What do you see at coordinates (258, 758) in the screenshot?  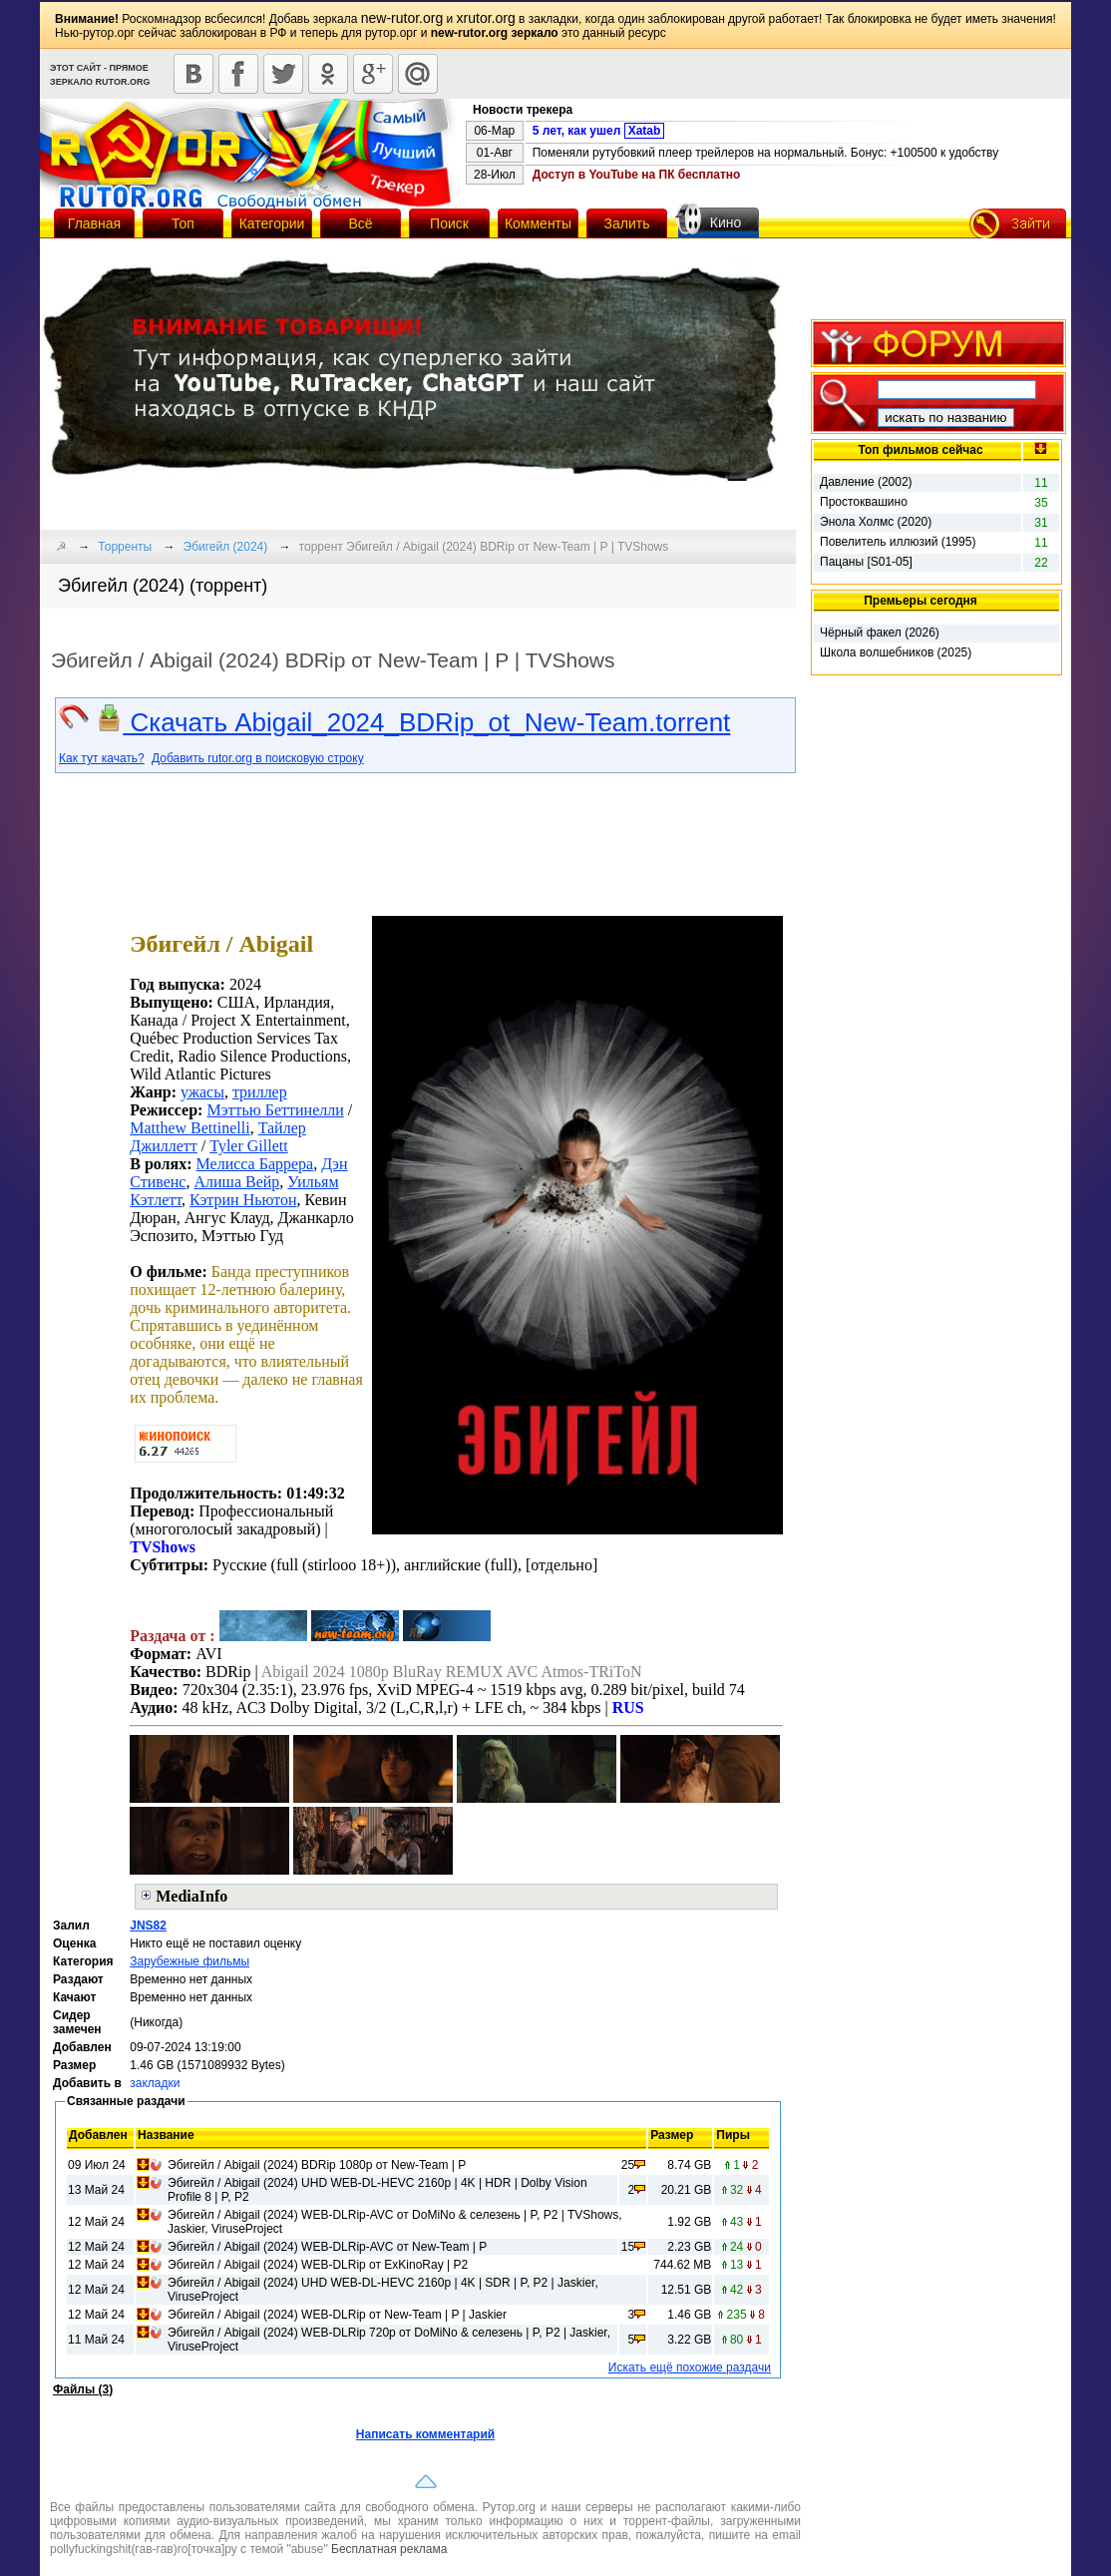 I see `Добавить rutor.org в поисковую строку` at bounding box center [258, 758].